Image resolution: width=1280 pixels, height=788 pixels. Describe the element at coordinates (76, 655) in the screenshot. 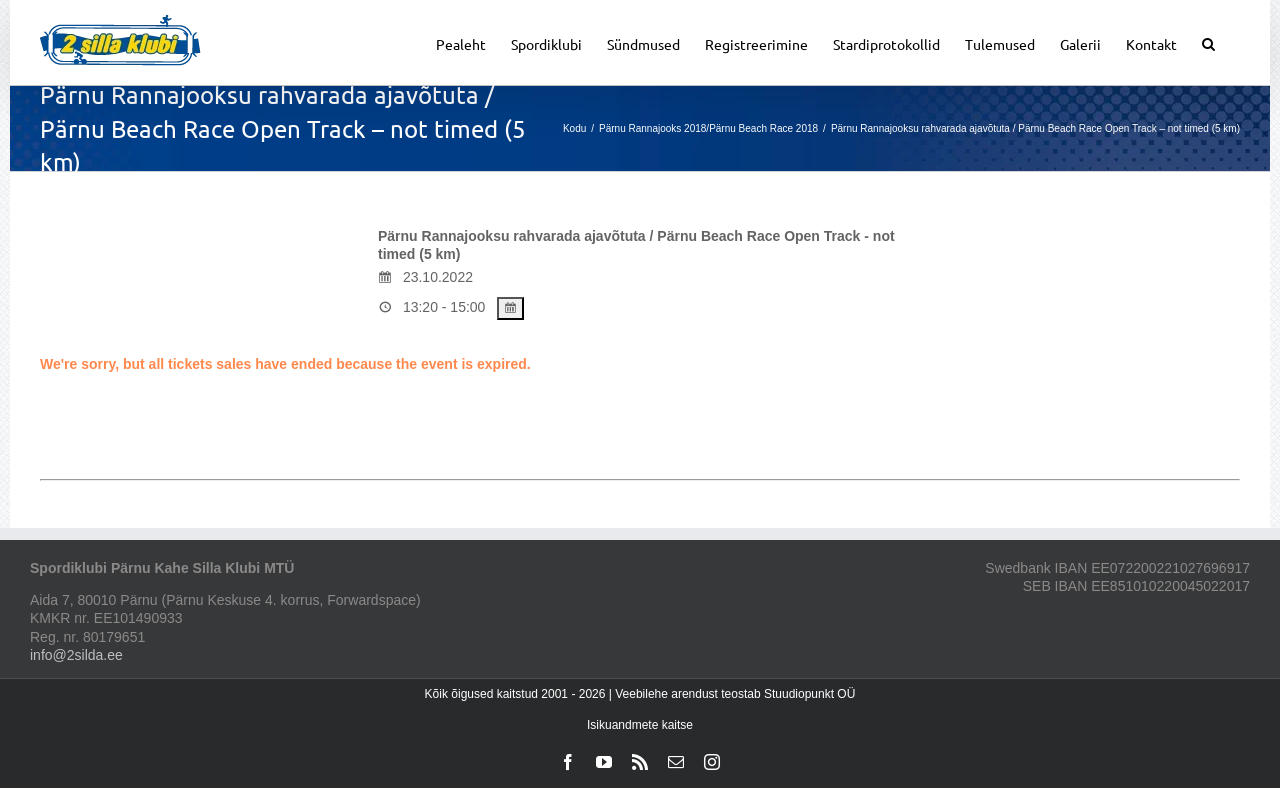

I see `info@2silda.ee` at that location.